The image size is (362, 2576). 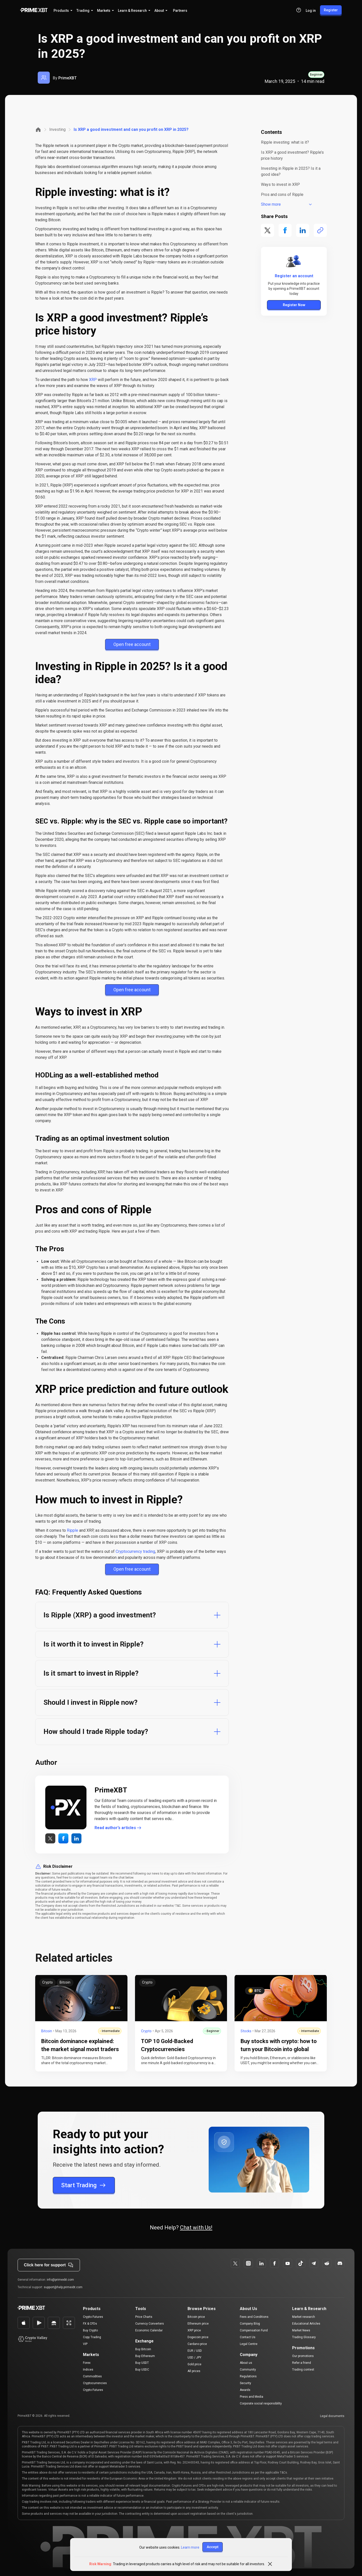 I want to click on PrimeXBT, so click(x=67, y=78).